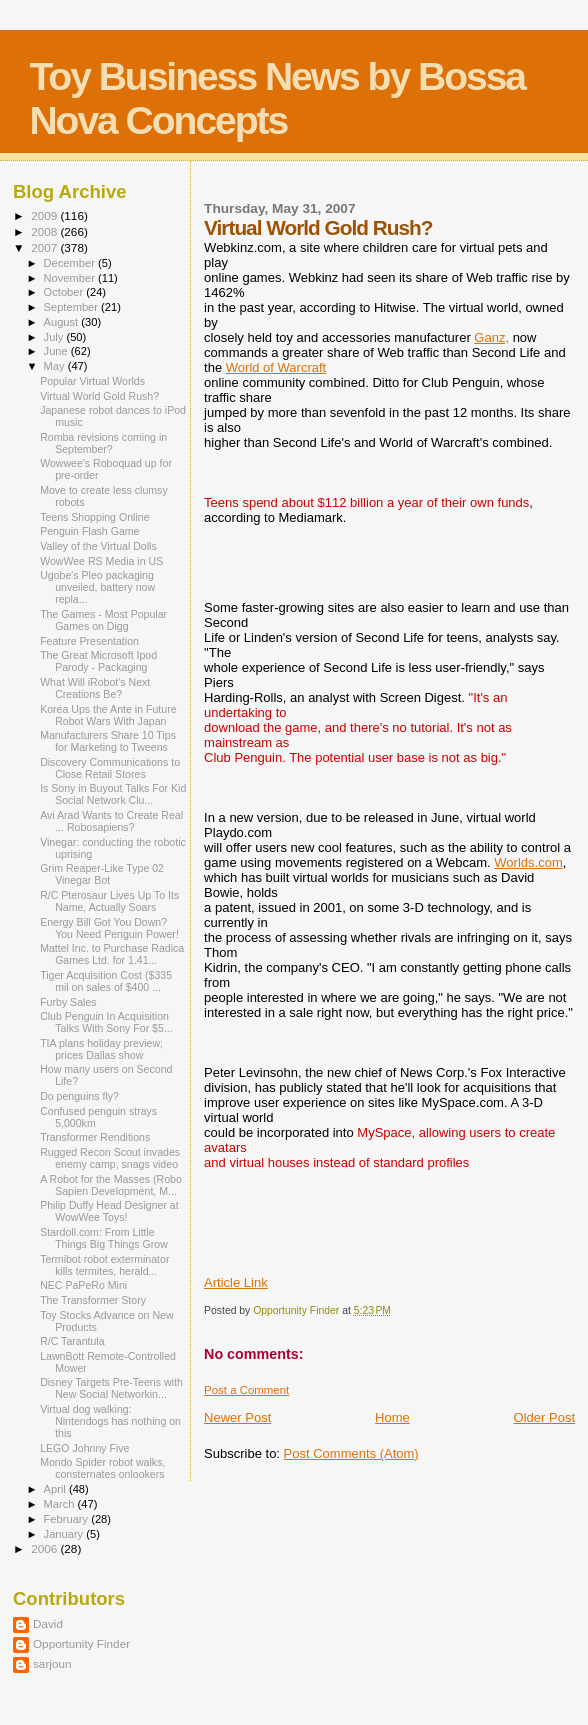  Describe the element at coordinates (73, 307) in the screenshot. I see `September` at that location.